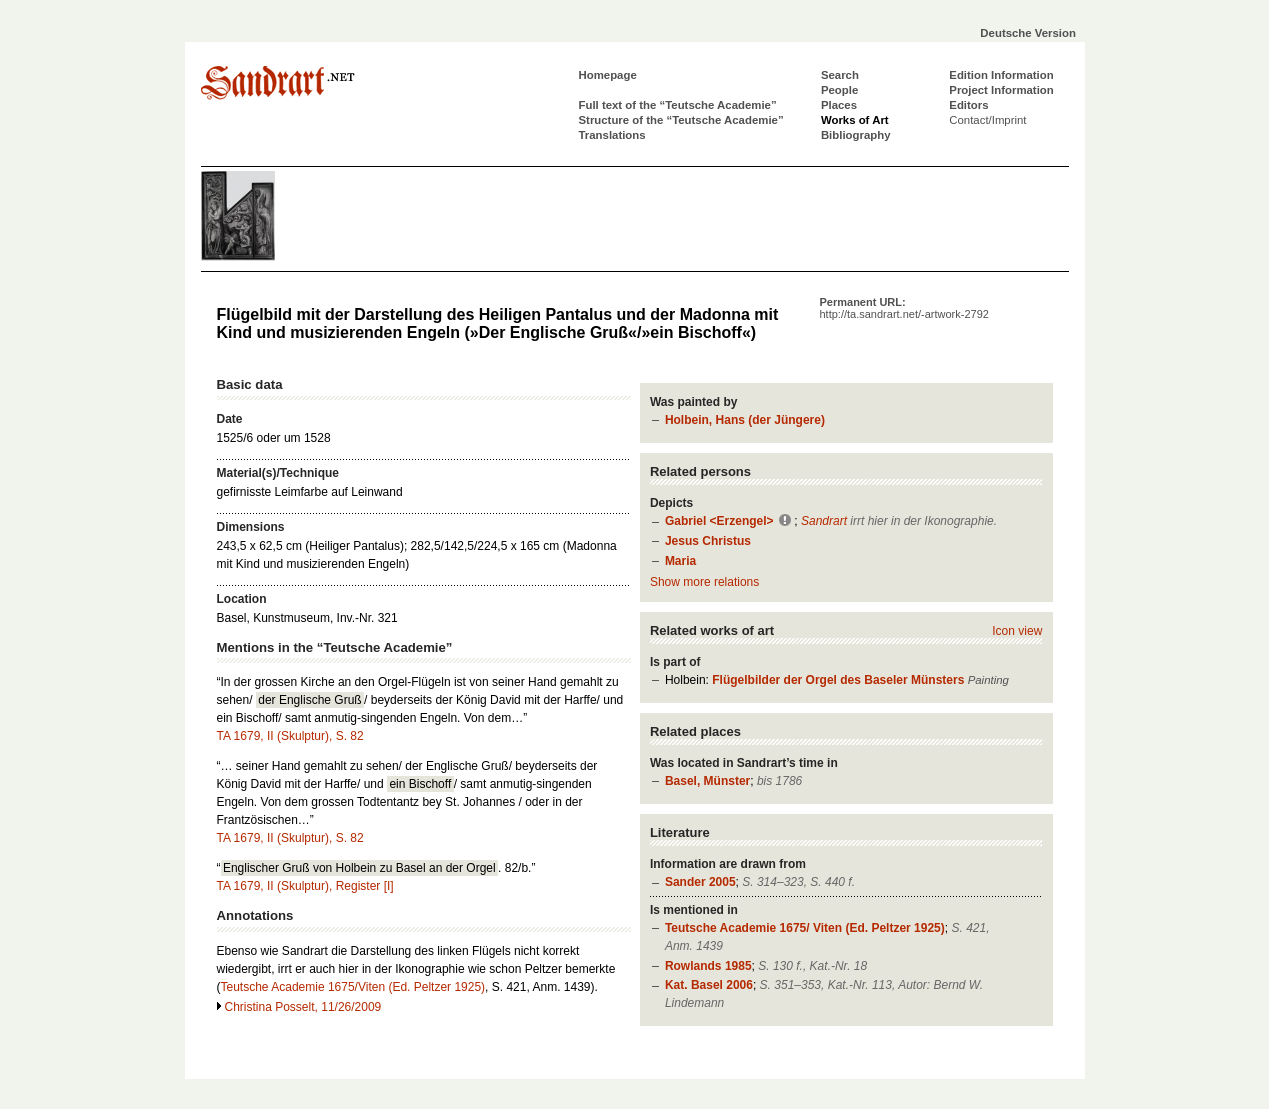 The image size is (1269, 1109). Describe the element at coordinates (824, 521) in the screenshot. I see `Sandrart` at that location.